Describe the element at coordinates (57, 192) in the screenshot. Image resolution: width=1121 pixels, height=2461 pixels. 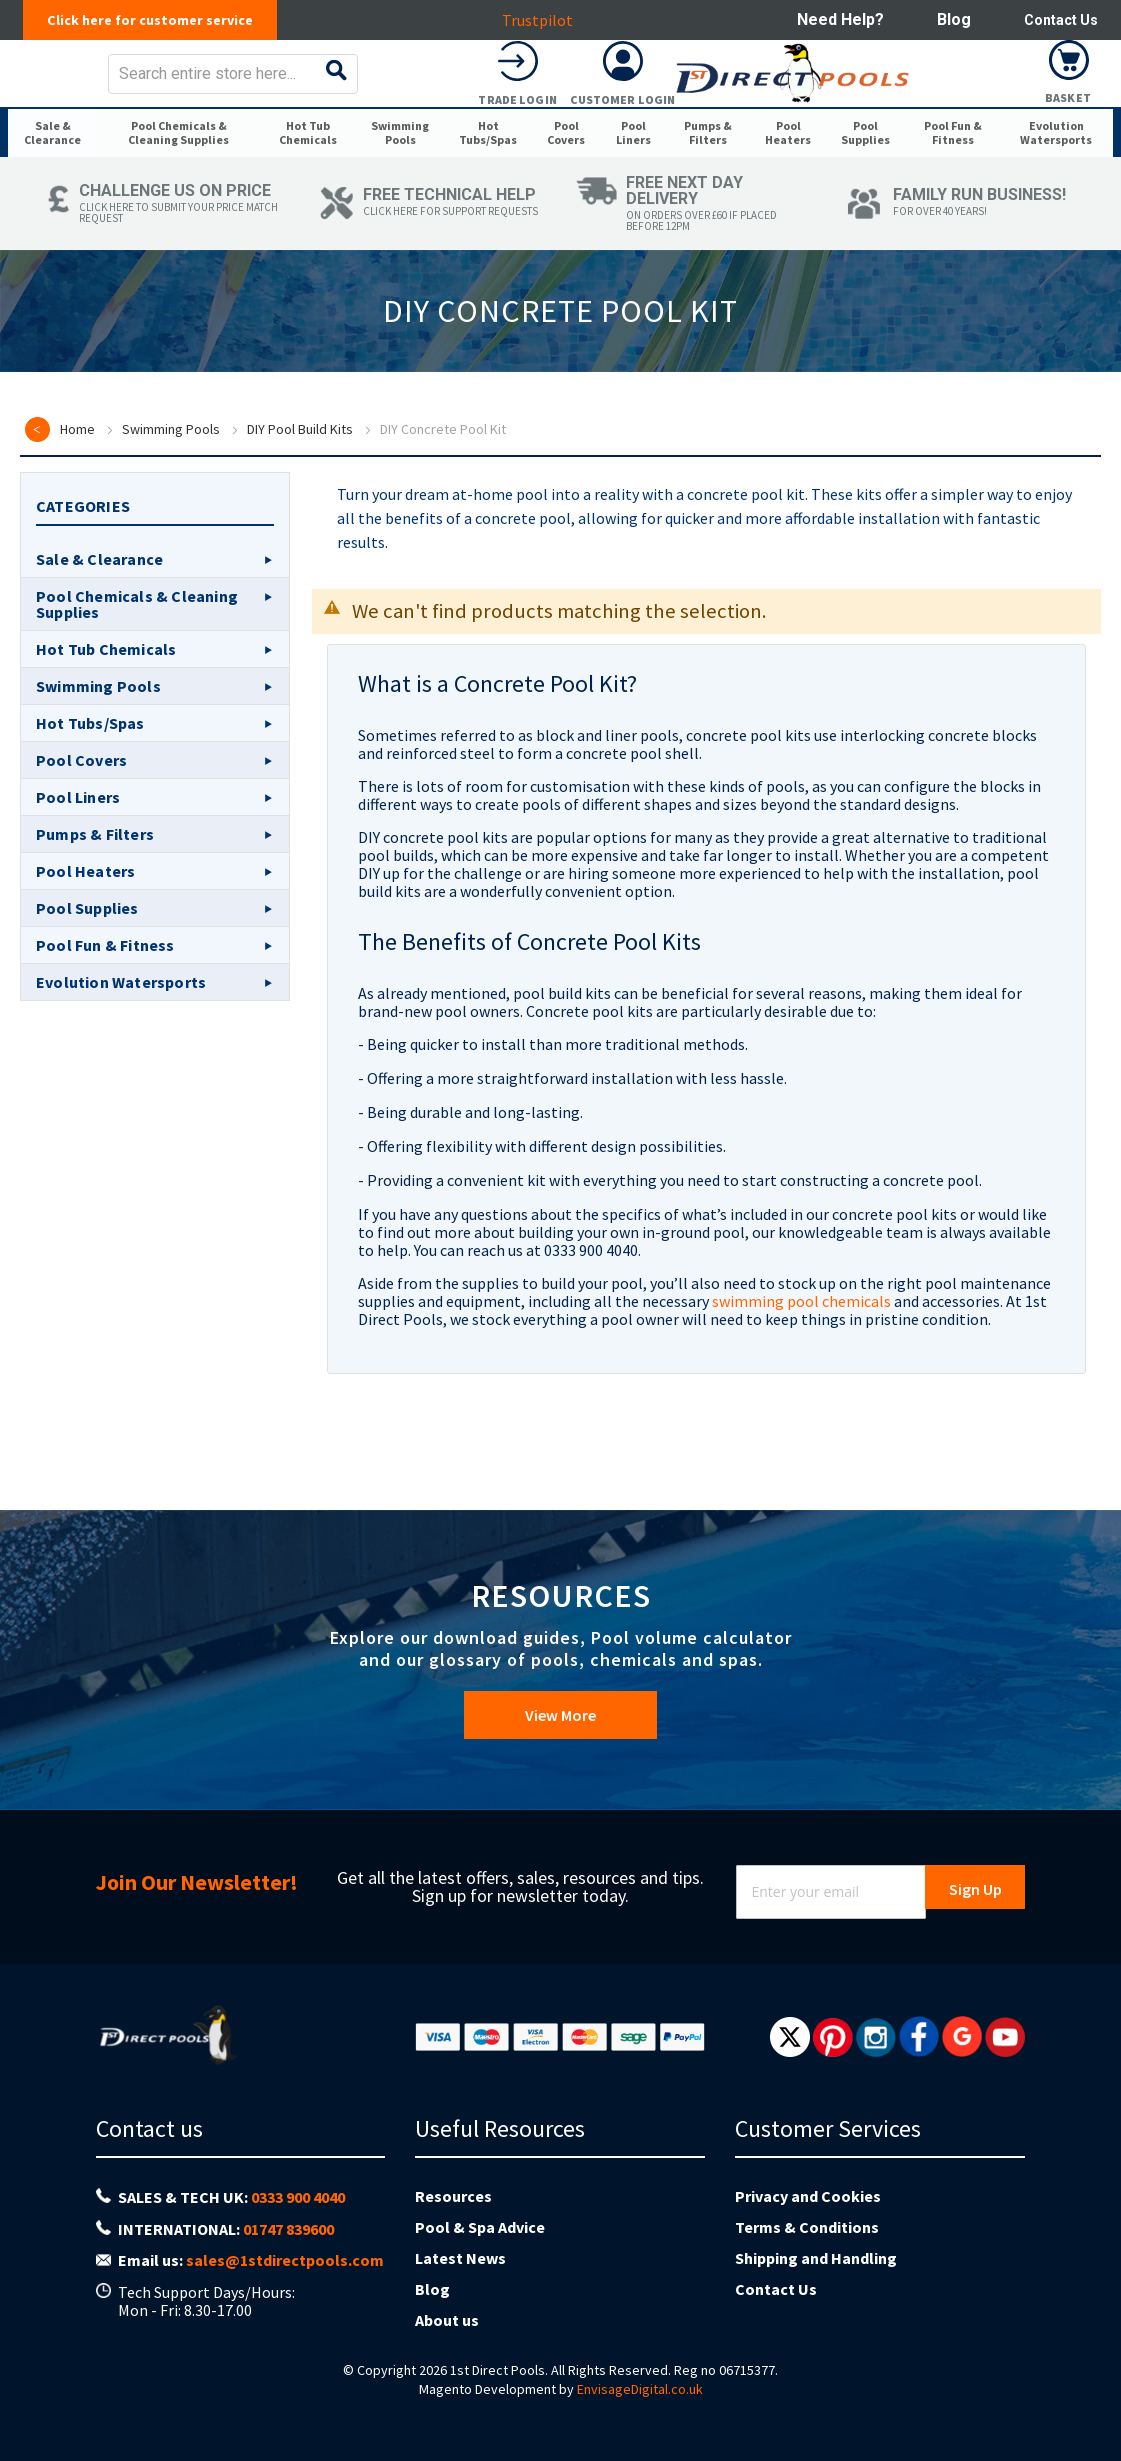
I see `[menuitem]` at that location.